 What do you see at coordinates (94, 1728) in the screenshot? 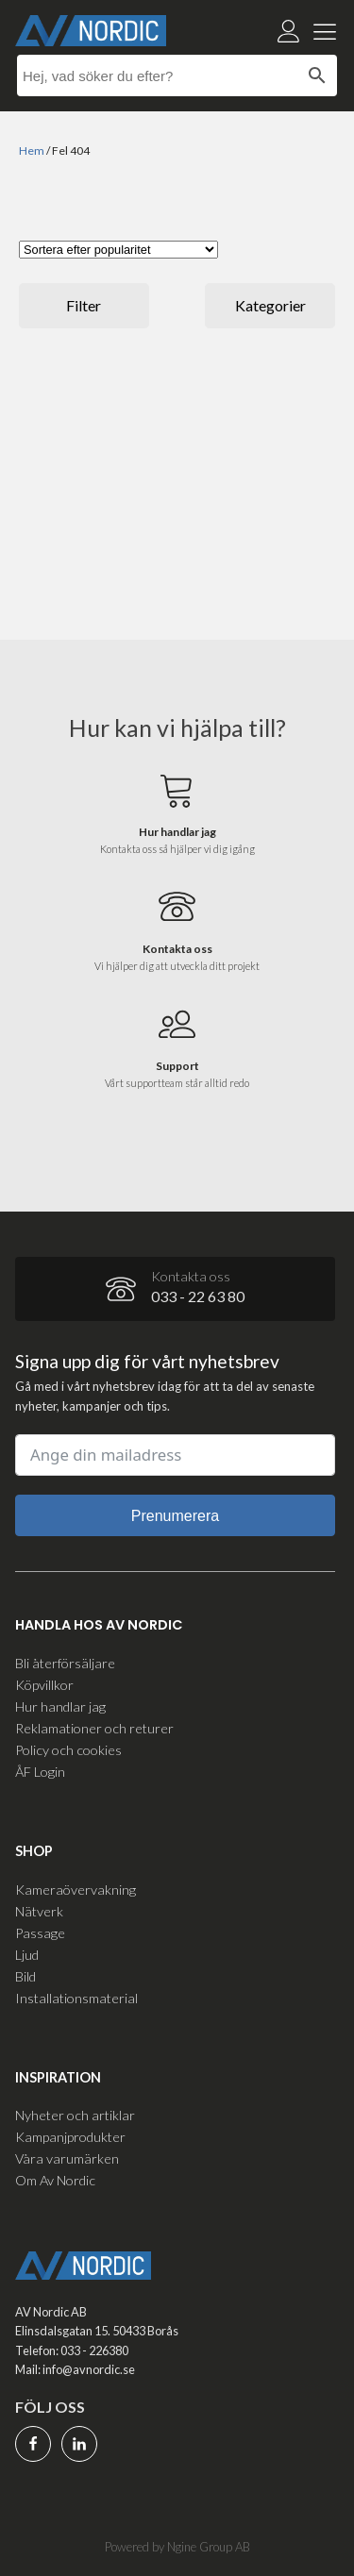
I see `Reklamationer och returer` at bounding box center [94, 1728].